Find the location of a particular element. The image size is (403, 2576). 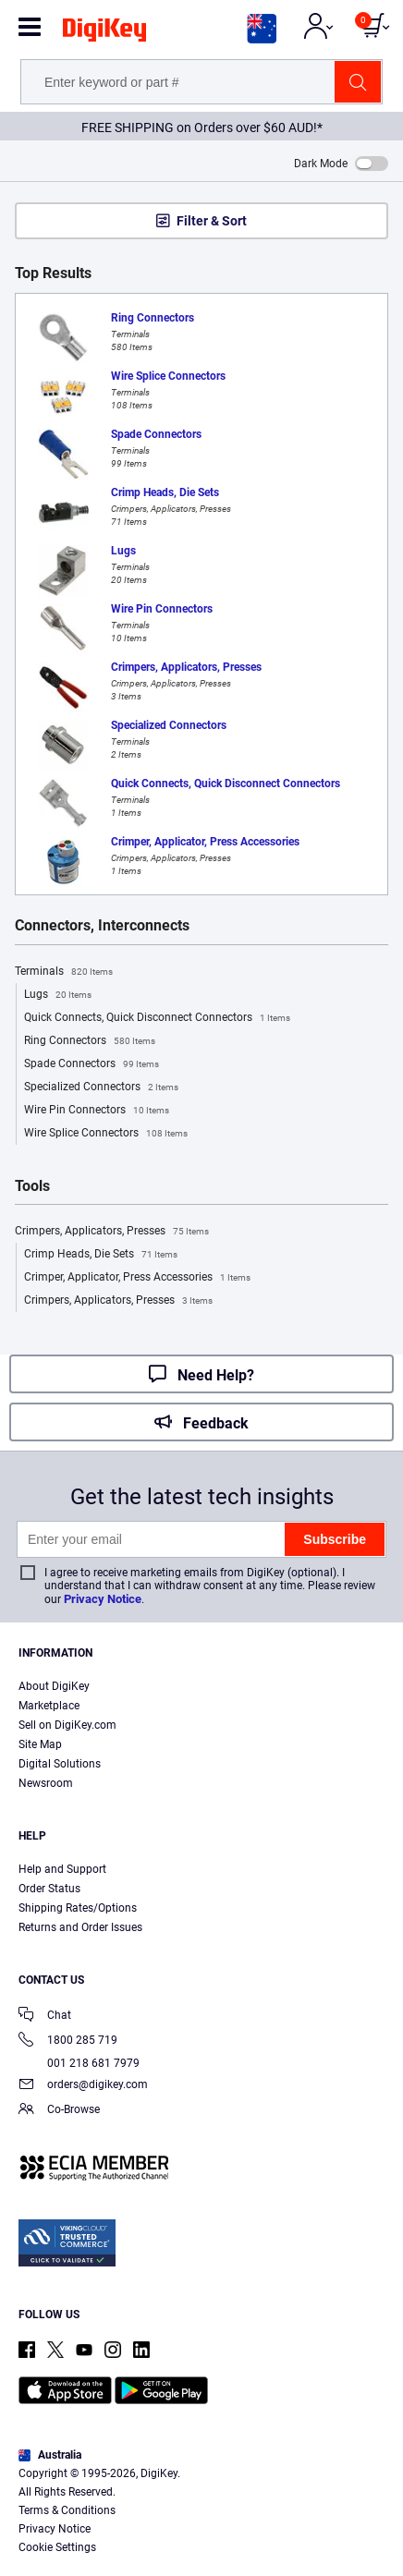

Site Map is located at coordinates (40, 1744).